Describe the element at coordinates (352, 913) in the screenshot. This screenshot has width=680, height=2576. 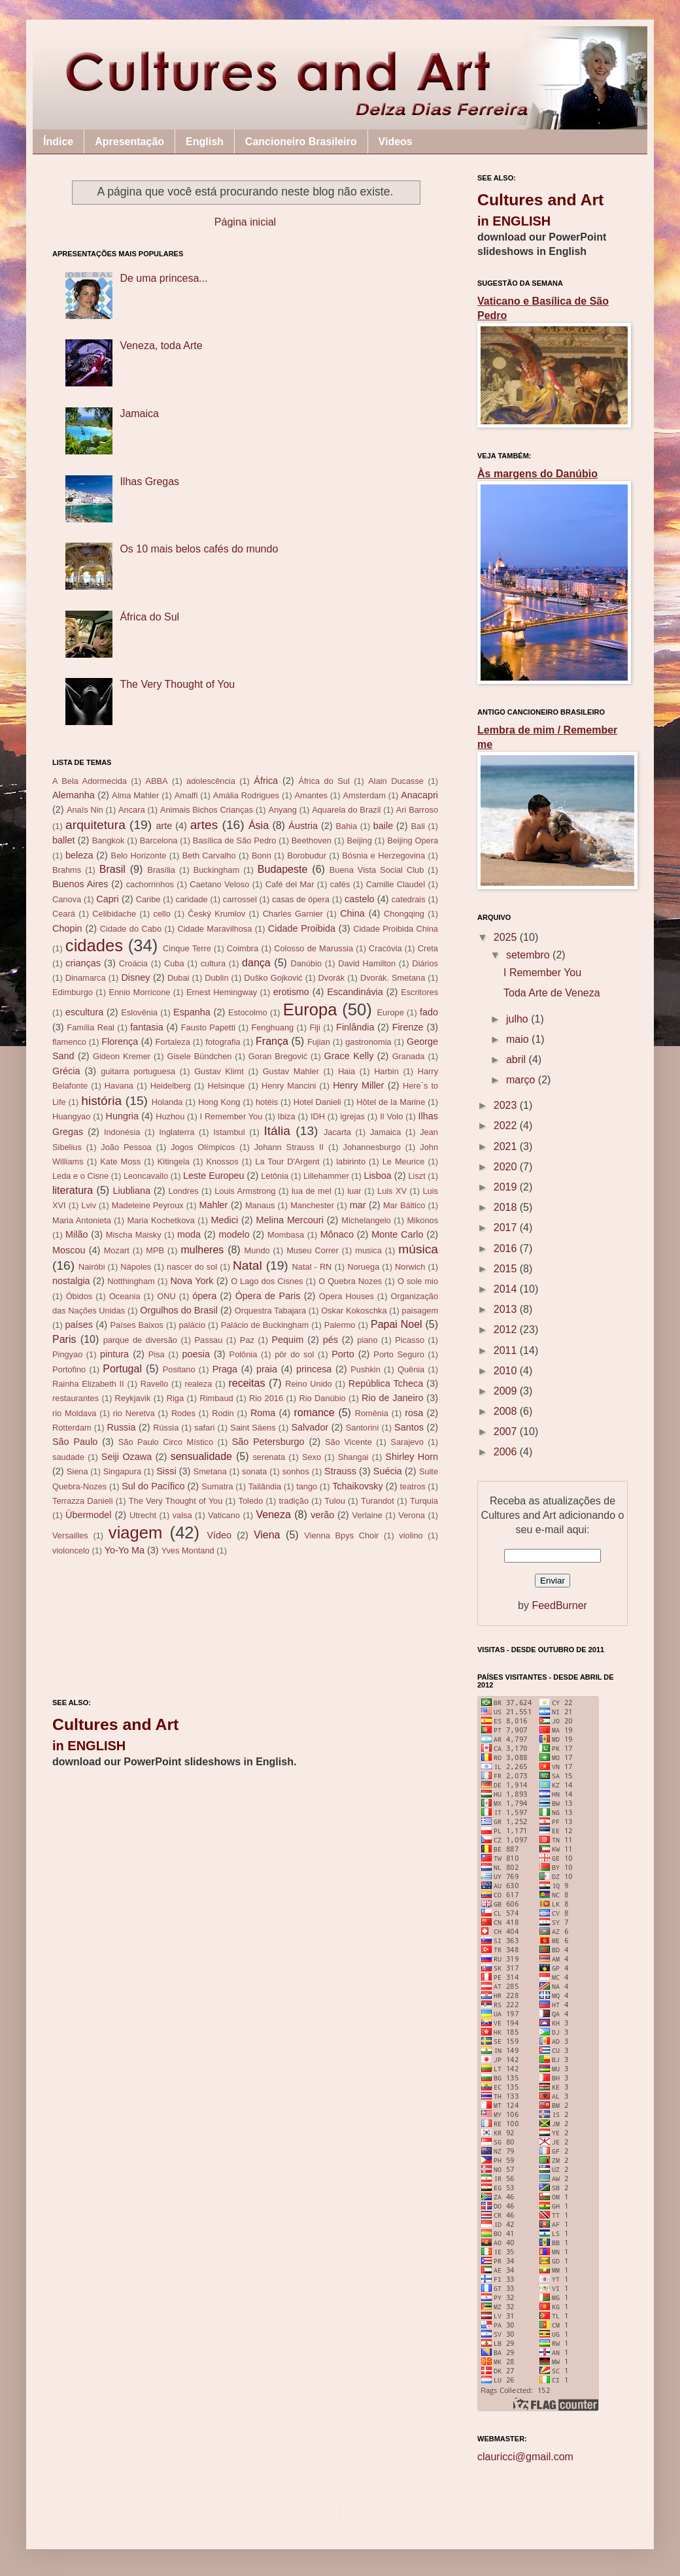
I see `China` at that location.